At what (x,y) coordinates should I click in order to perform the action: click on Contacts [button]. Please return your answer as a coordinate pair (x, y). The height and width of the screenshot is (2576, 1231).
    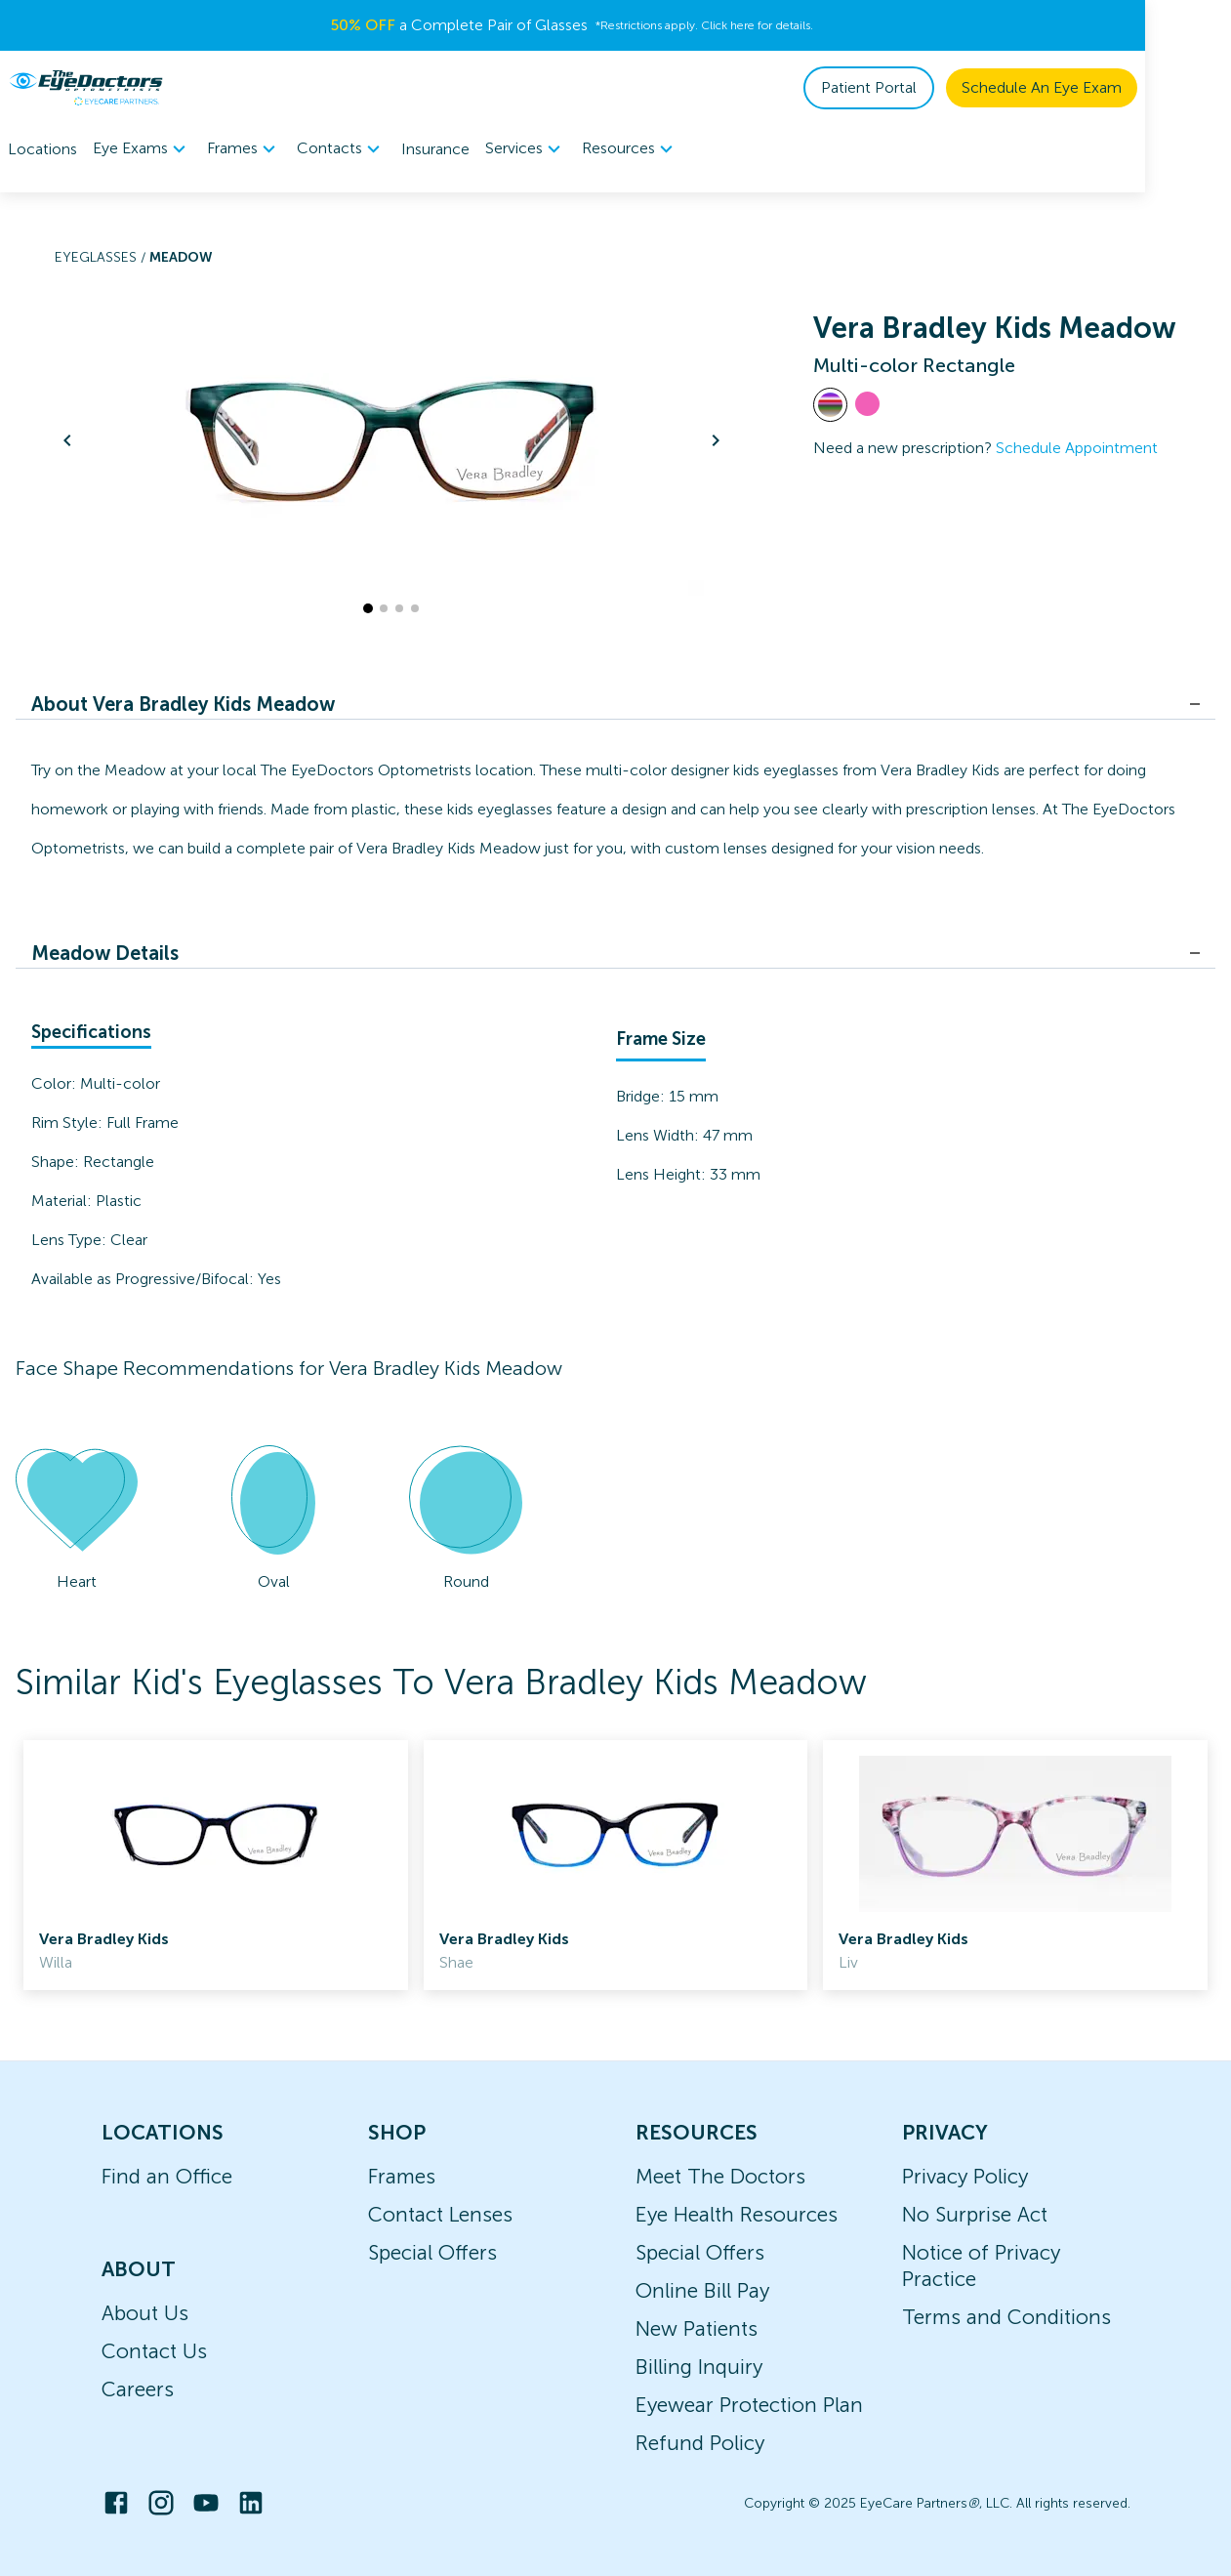
    Looking at the image, I should click on (341, 149).